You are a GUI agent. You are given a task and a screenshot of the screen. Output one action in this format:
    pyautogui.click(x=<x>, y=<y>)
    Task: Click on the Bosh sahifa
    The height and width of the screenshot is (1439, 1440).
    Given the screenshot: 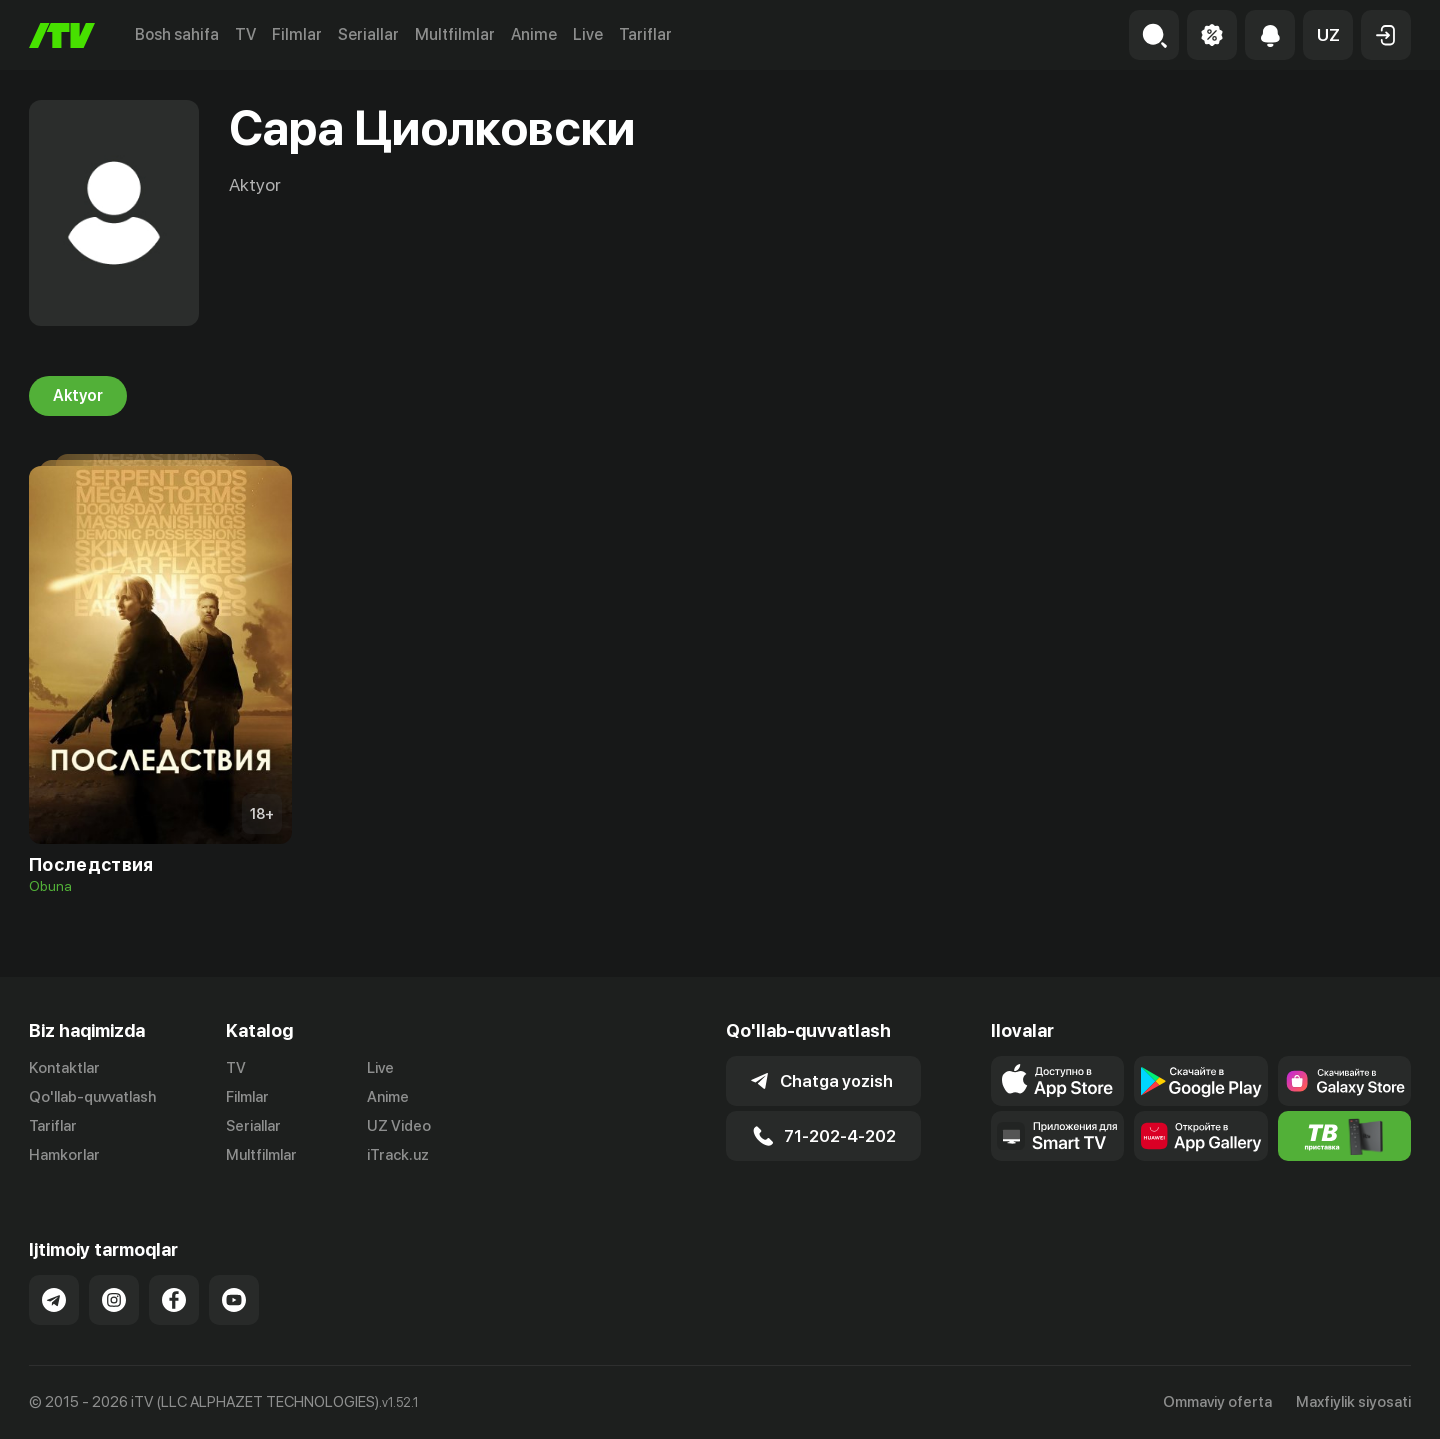 What is the action you would take?
    pyautogui.click(x=177, y=34)
    